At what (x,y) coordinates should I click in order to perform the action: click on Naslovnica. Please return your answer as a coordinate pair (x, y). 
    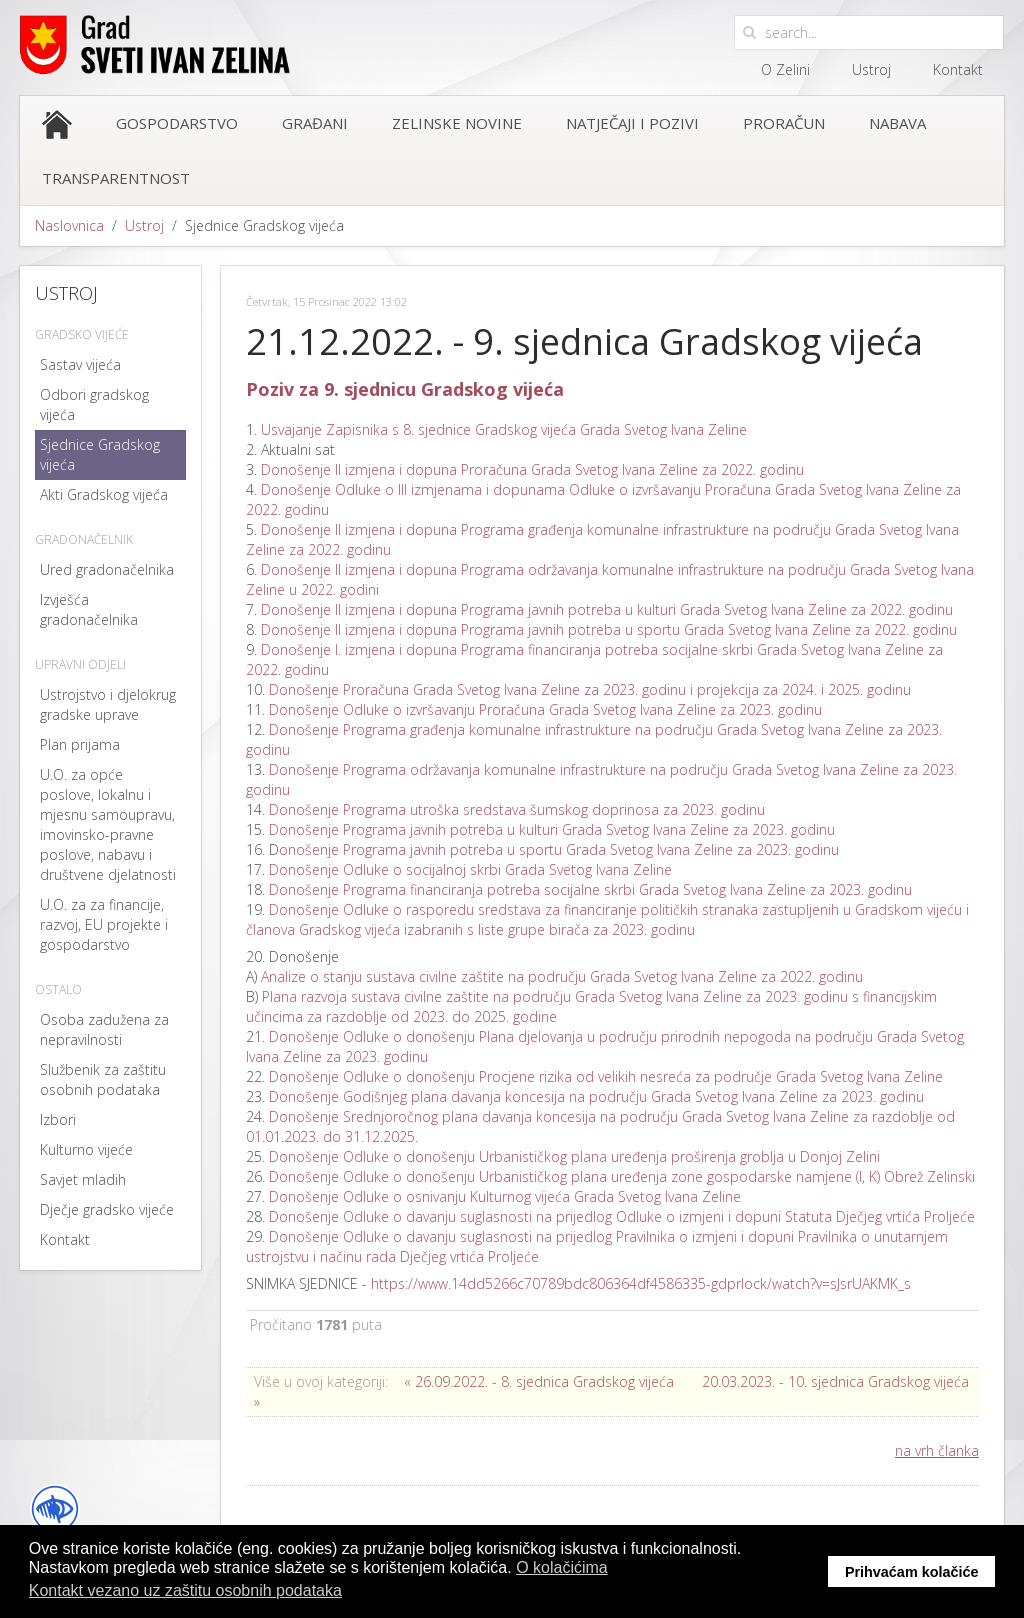
    Looking at the image, I should click on (69, 225).